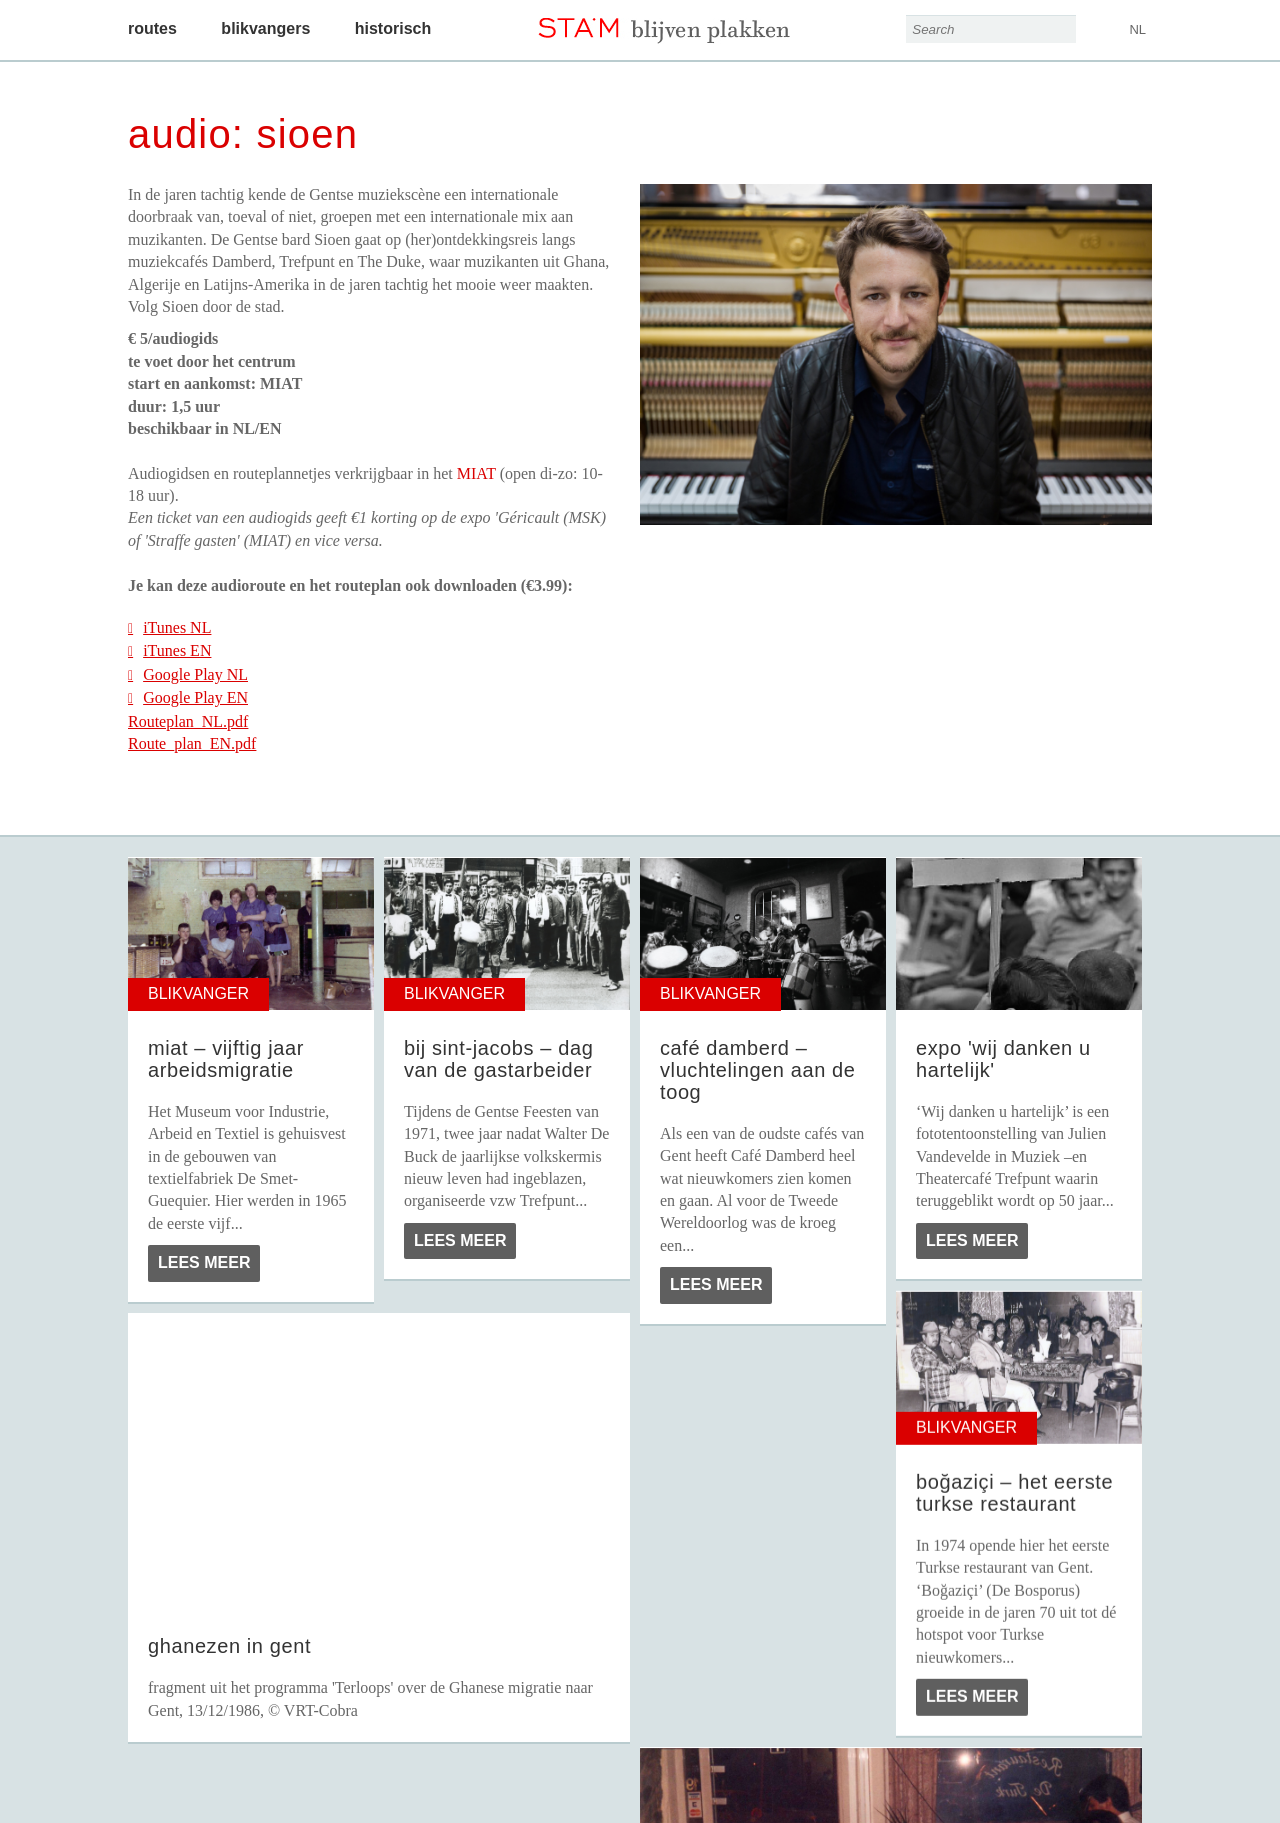 The image size is (1280, 1823). I want to click on iTunes NL, so click(169, 627).